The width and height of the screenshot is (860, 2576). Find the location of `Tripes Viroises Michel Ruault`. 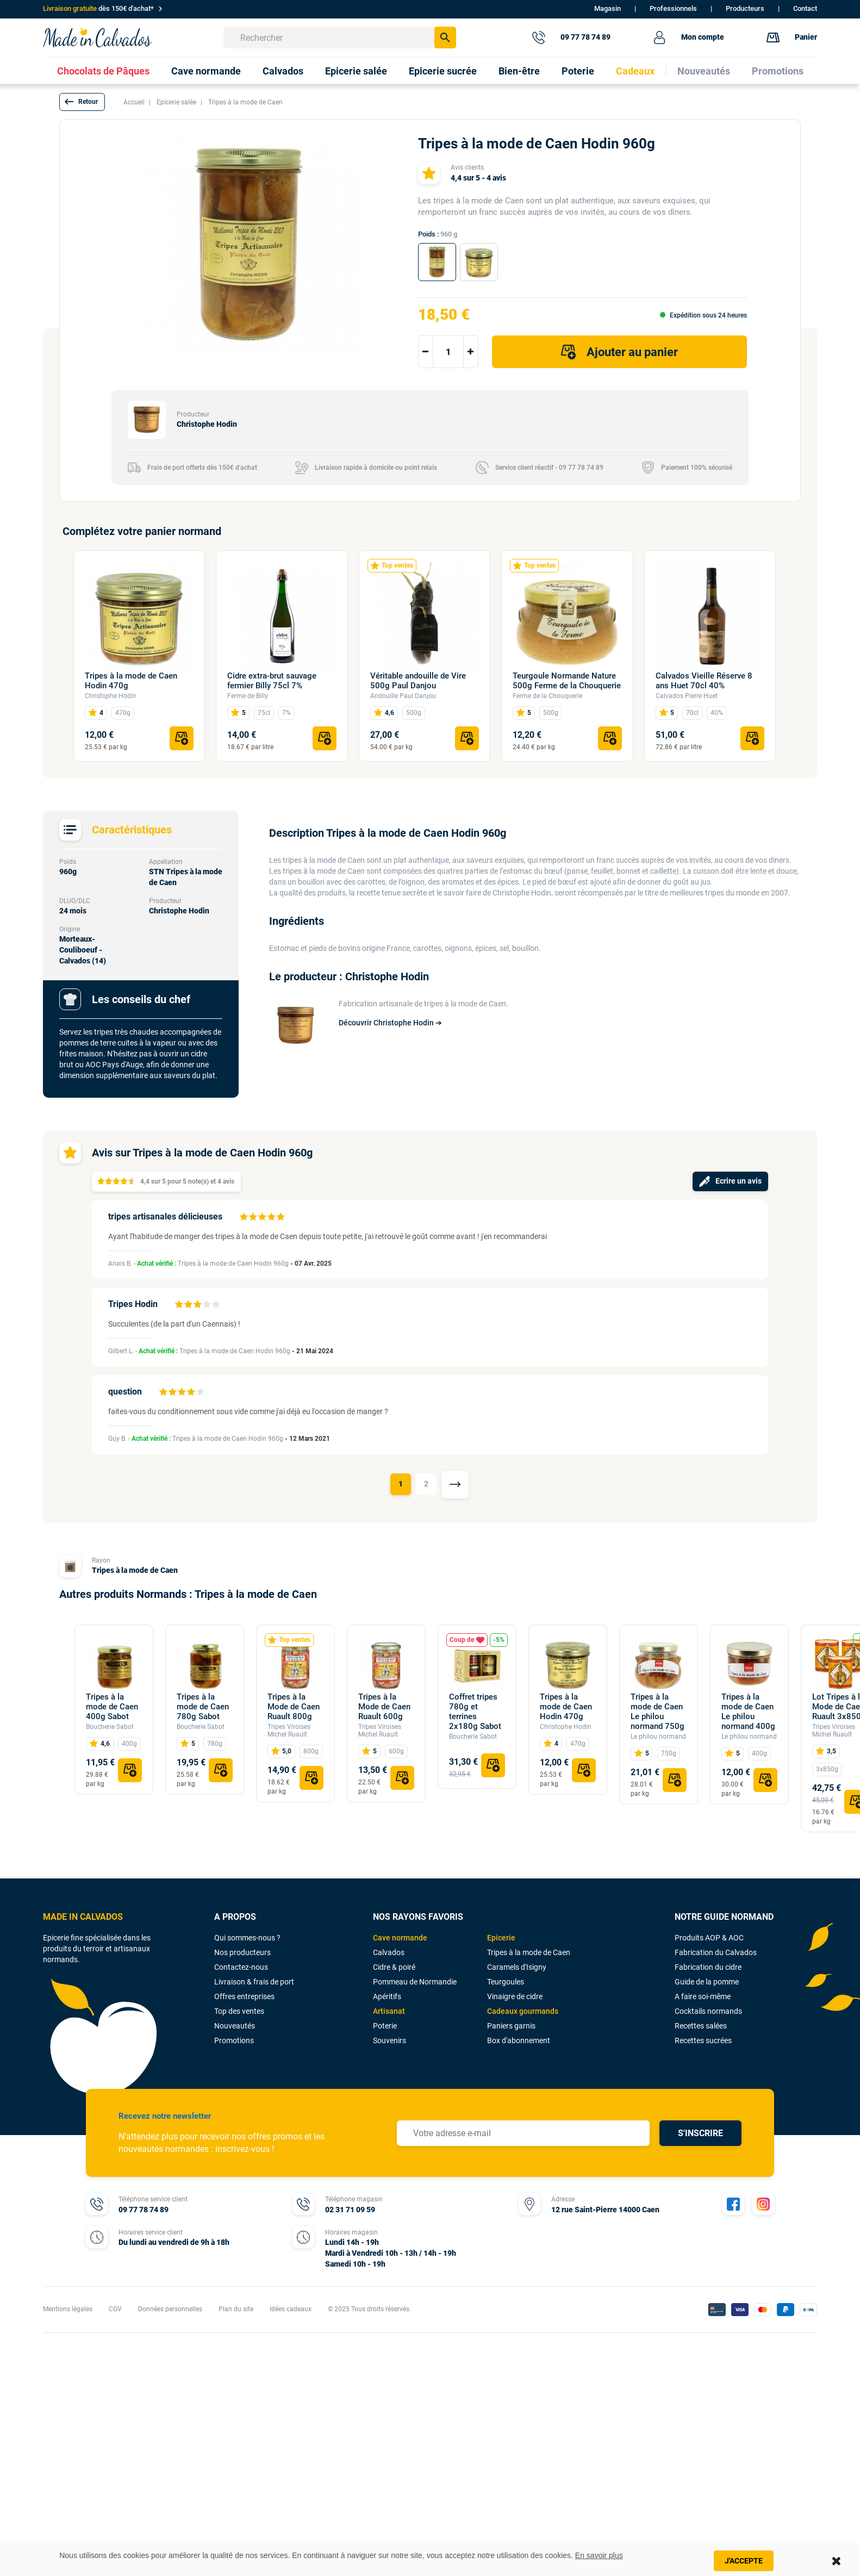

Tripes Viroises Michel Ruault is located at coordinates (288, 1730).